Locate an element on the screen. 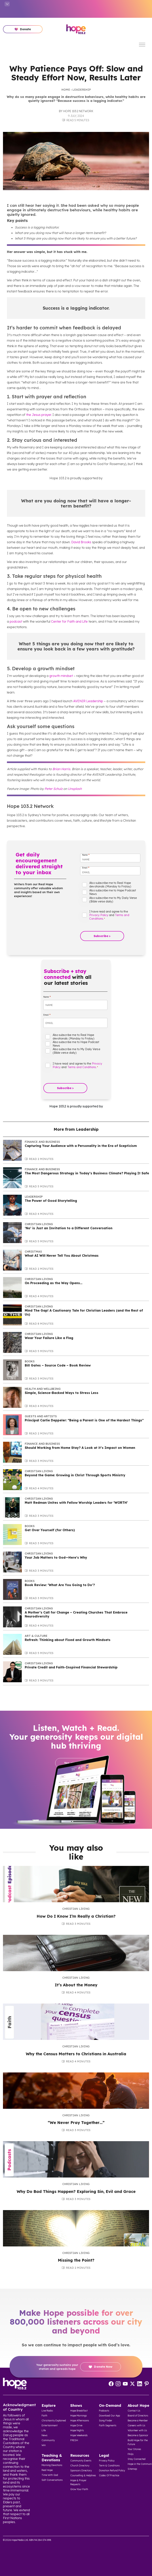 The height and width of the screenshot is (2576, 152). Hope Afternoons is located at coordinates (79, 2420).